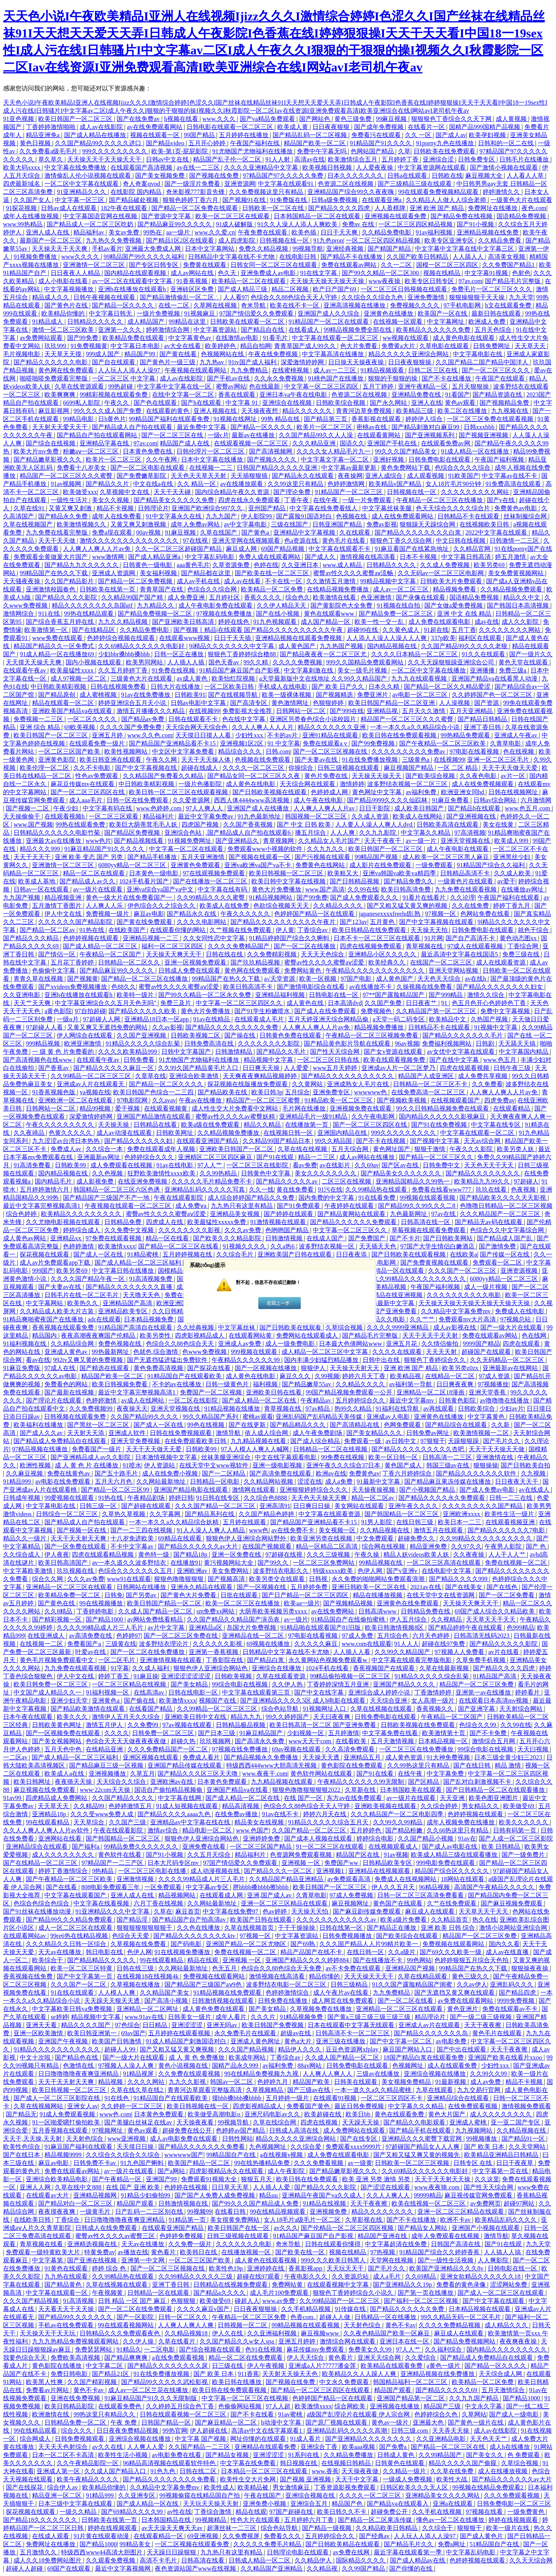 This screenshot has width=556, height=2576. I want to click on 美女一级毛片视频, so click(362, 670).